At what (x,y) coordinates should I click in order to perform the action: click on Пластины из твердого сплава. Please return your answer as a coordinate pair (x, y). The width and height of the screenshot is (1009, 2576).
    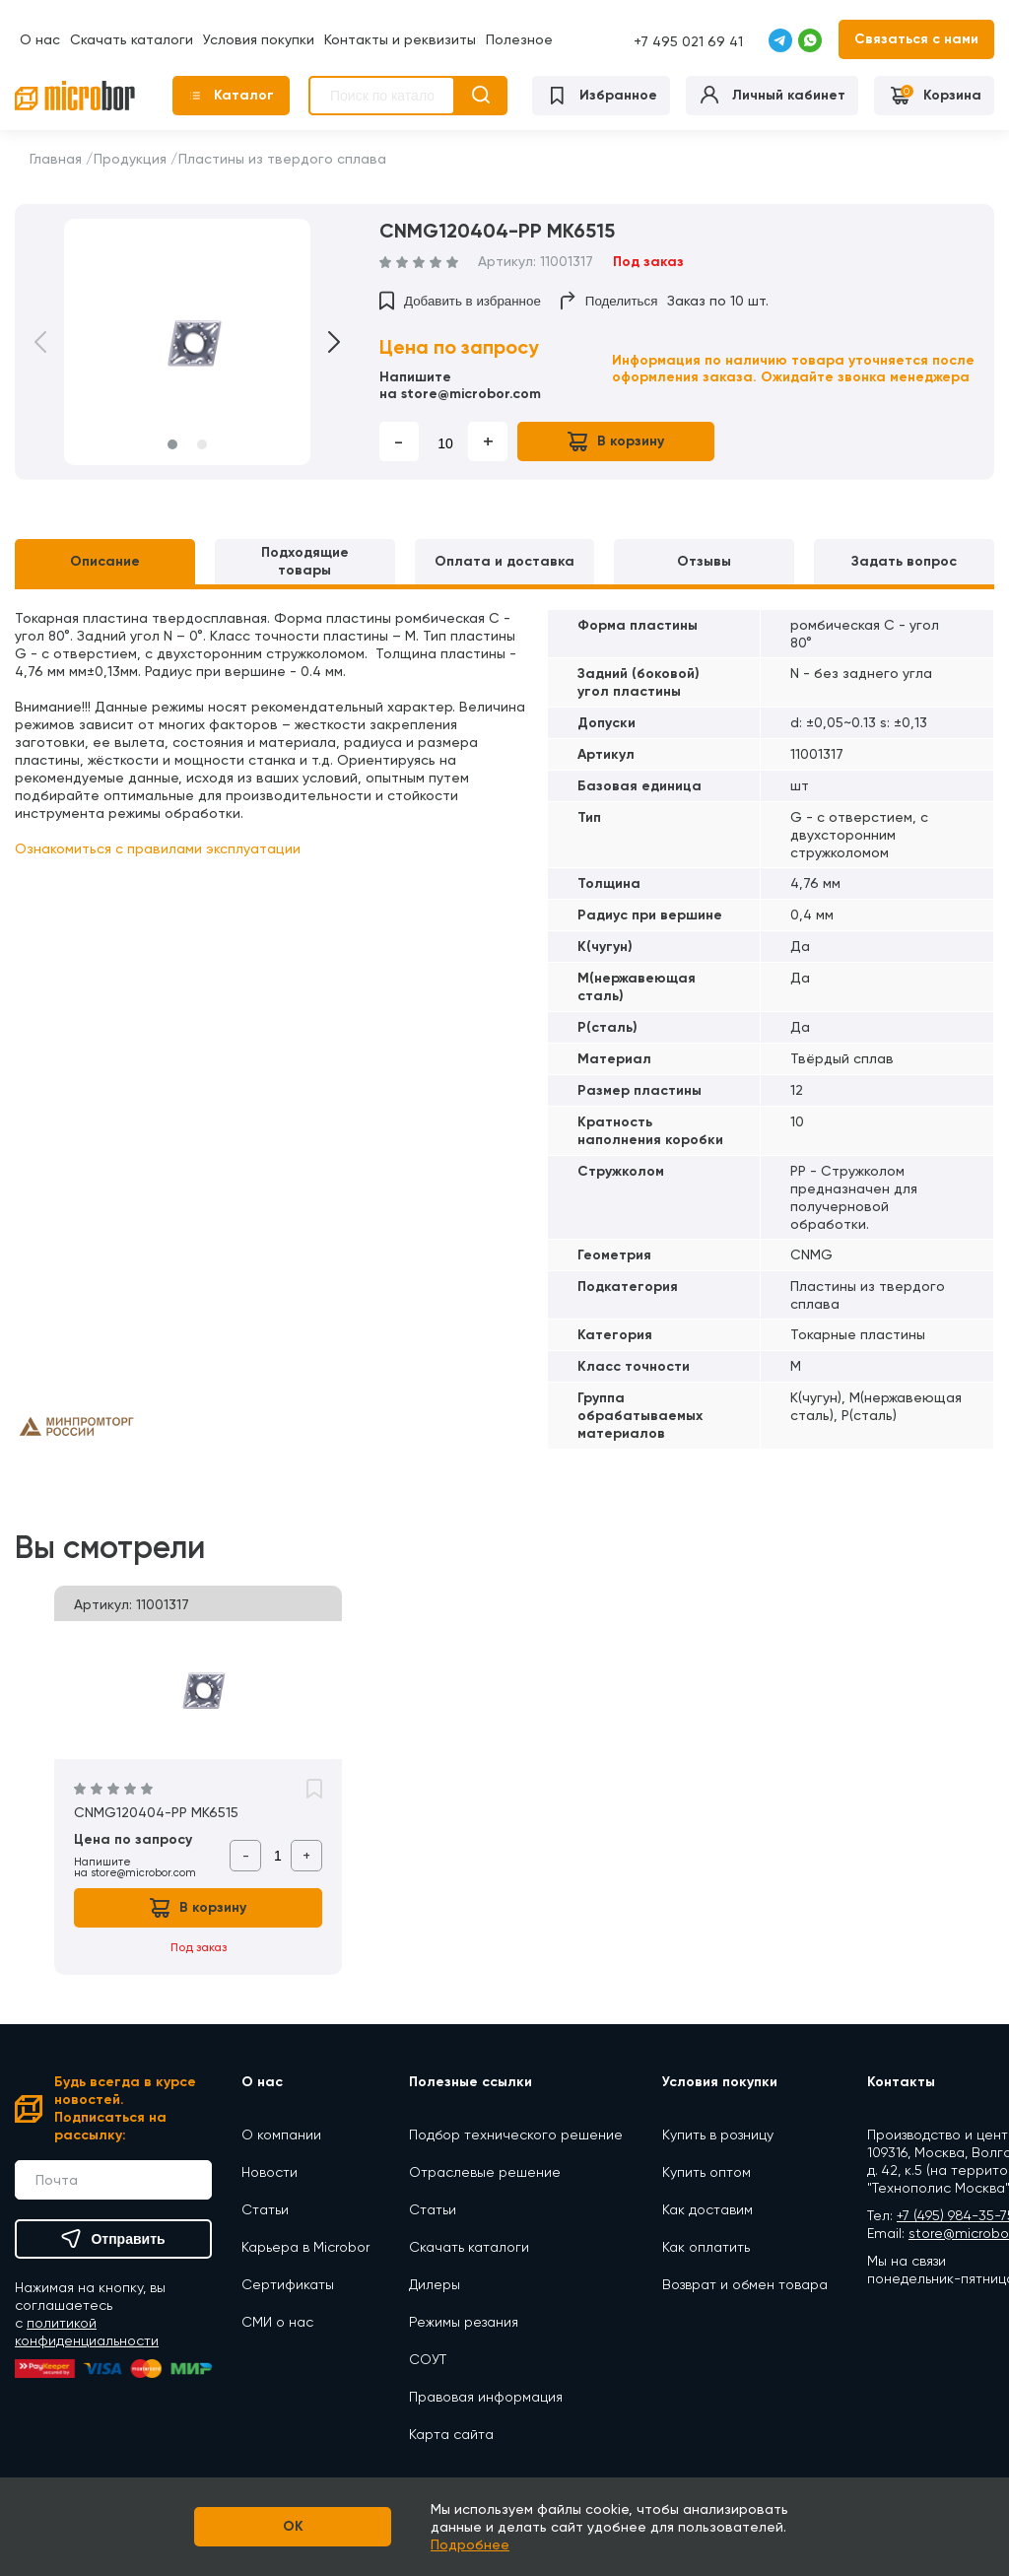
    Looking at the image, I should click on (282, 159).